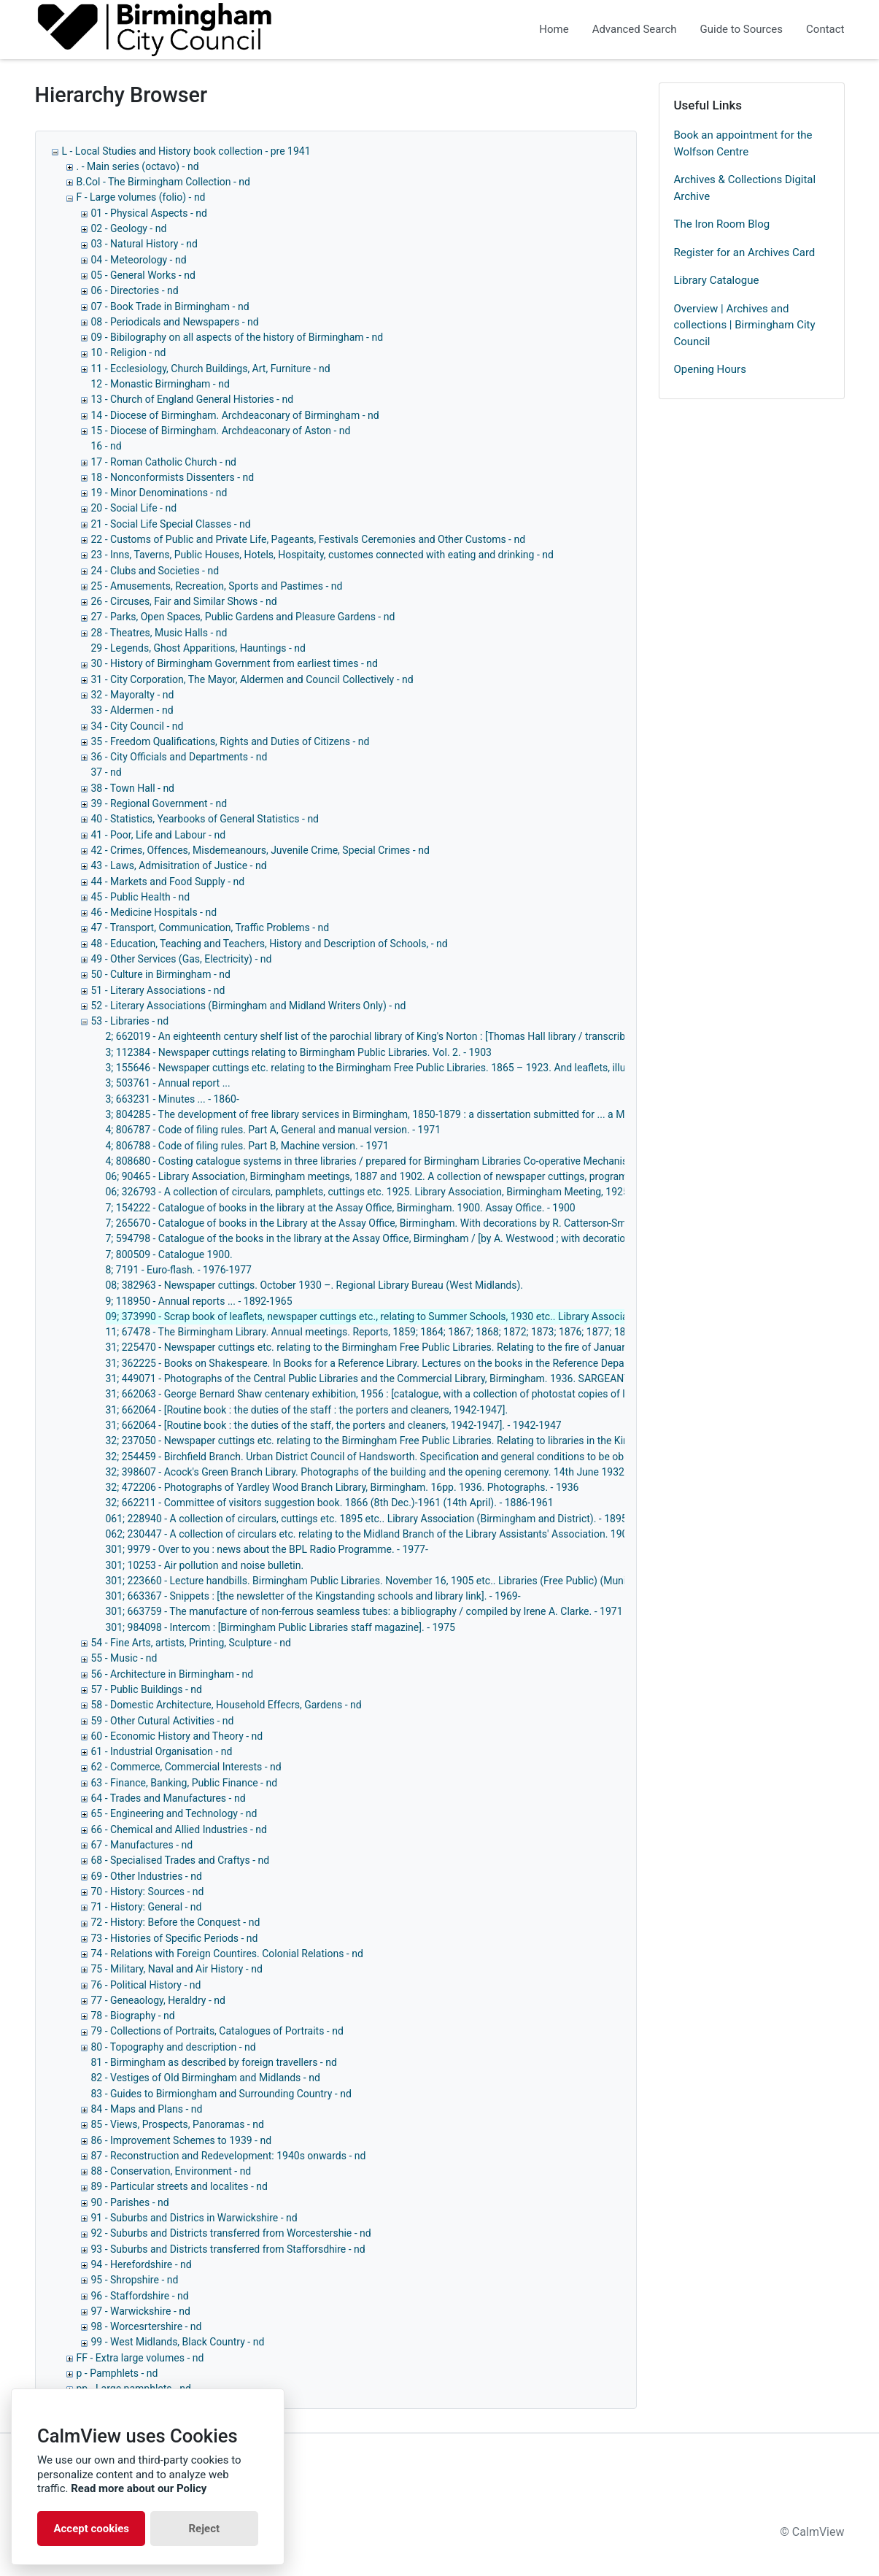 This screenshot has height=2576, width=879. What do you see at coordinates (205, 2077) in the screenshot?
I see `82 - Vestiges of Old Birmingham and Midlands - nd` at bounding box center [205, 2077].